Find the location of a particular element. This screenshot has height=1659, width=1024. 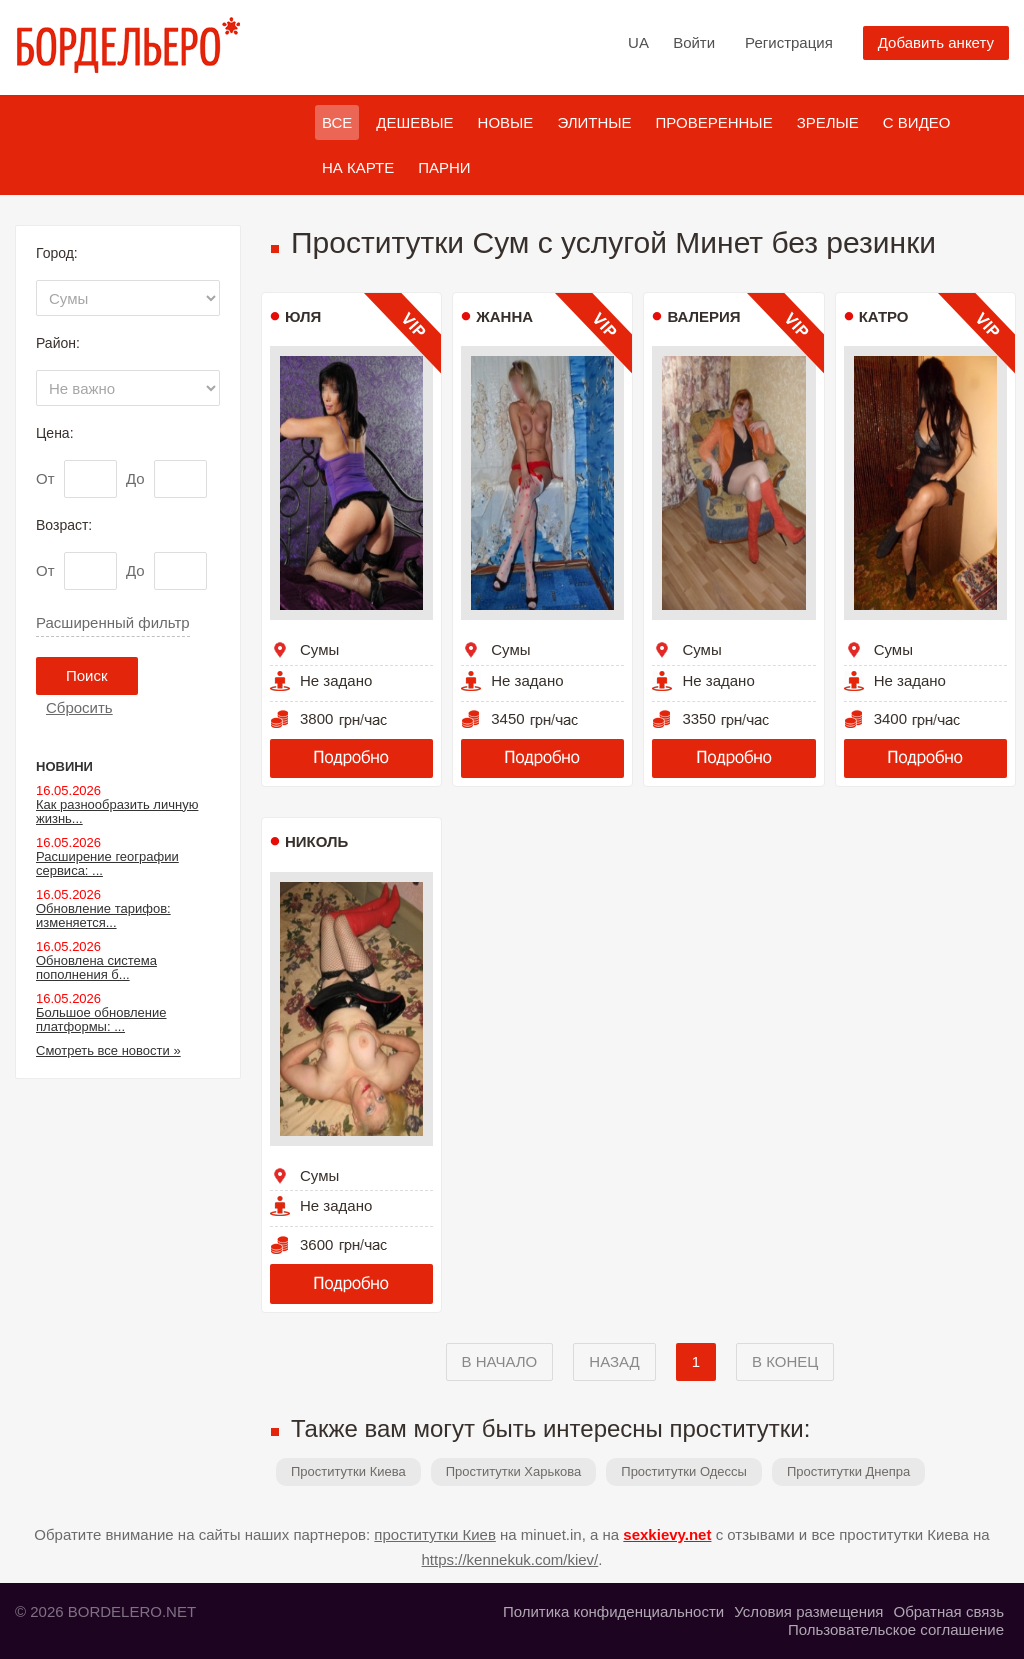

Обновлена система пополнения б... is located at coordinates (96, 967).